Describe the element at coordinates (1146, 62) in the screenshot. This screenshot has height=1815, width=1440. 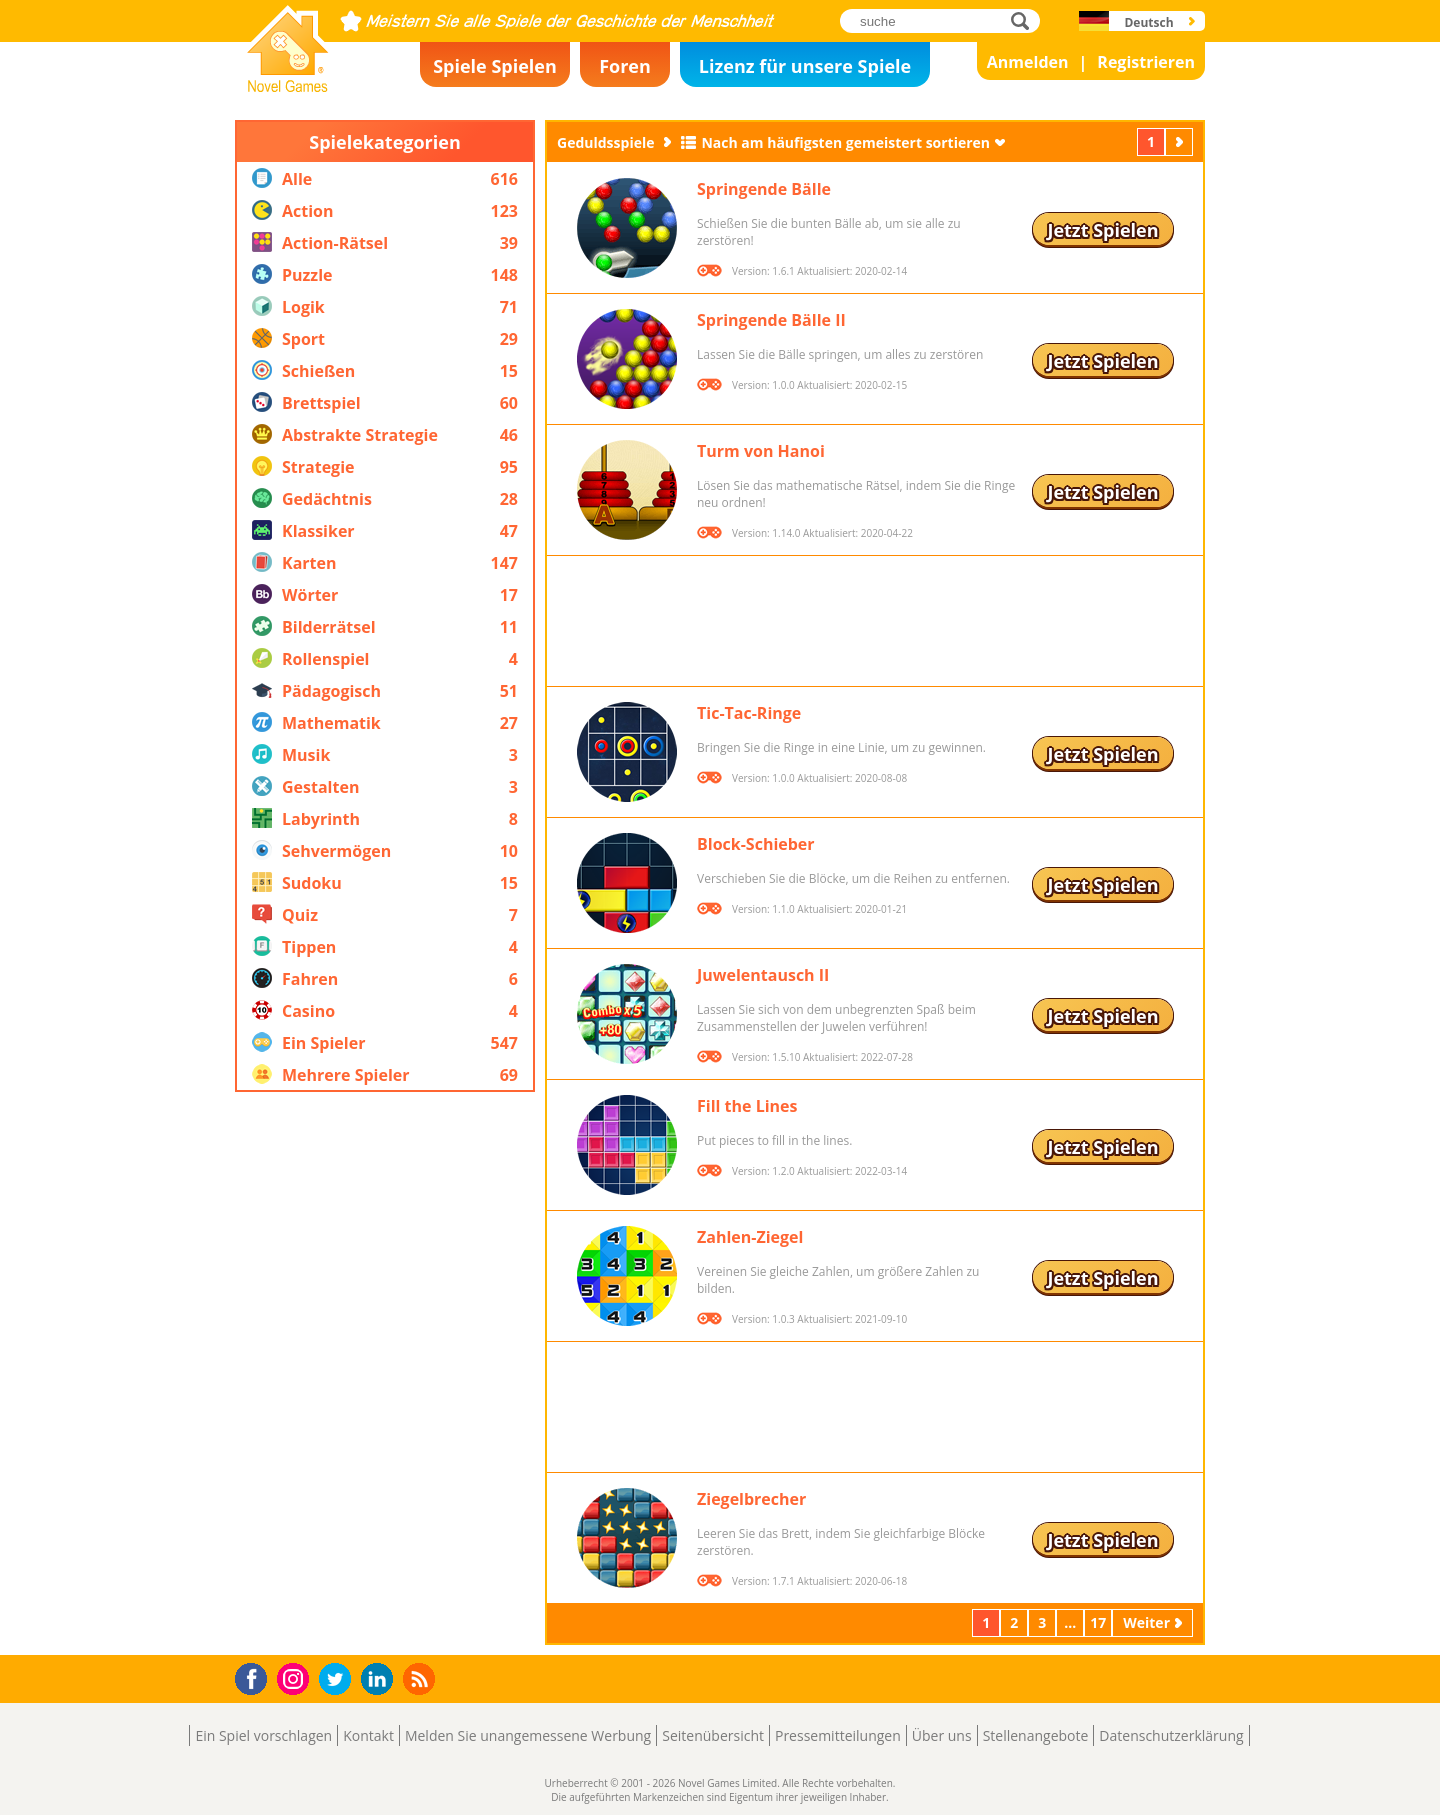
I see `Registrieren` at that location.